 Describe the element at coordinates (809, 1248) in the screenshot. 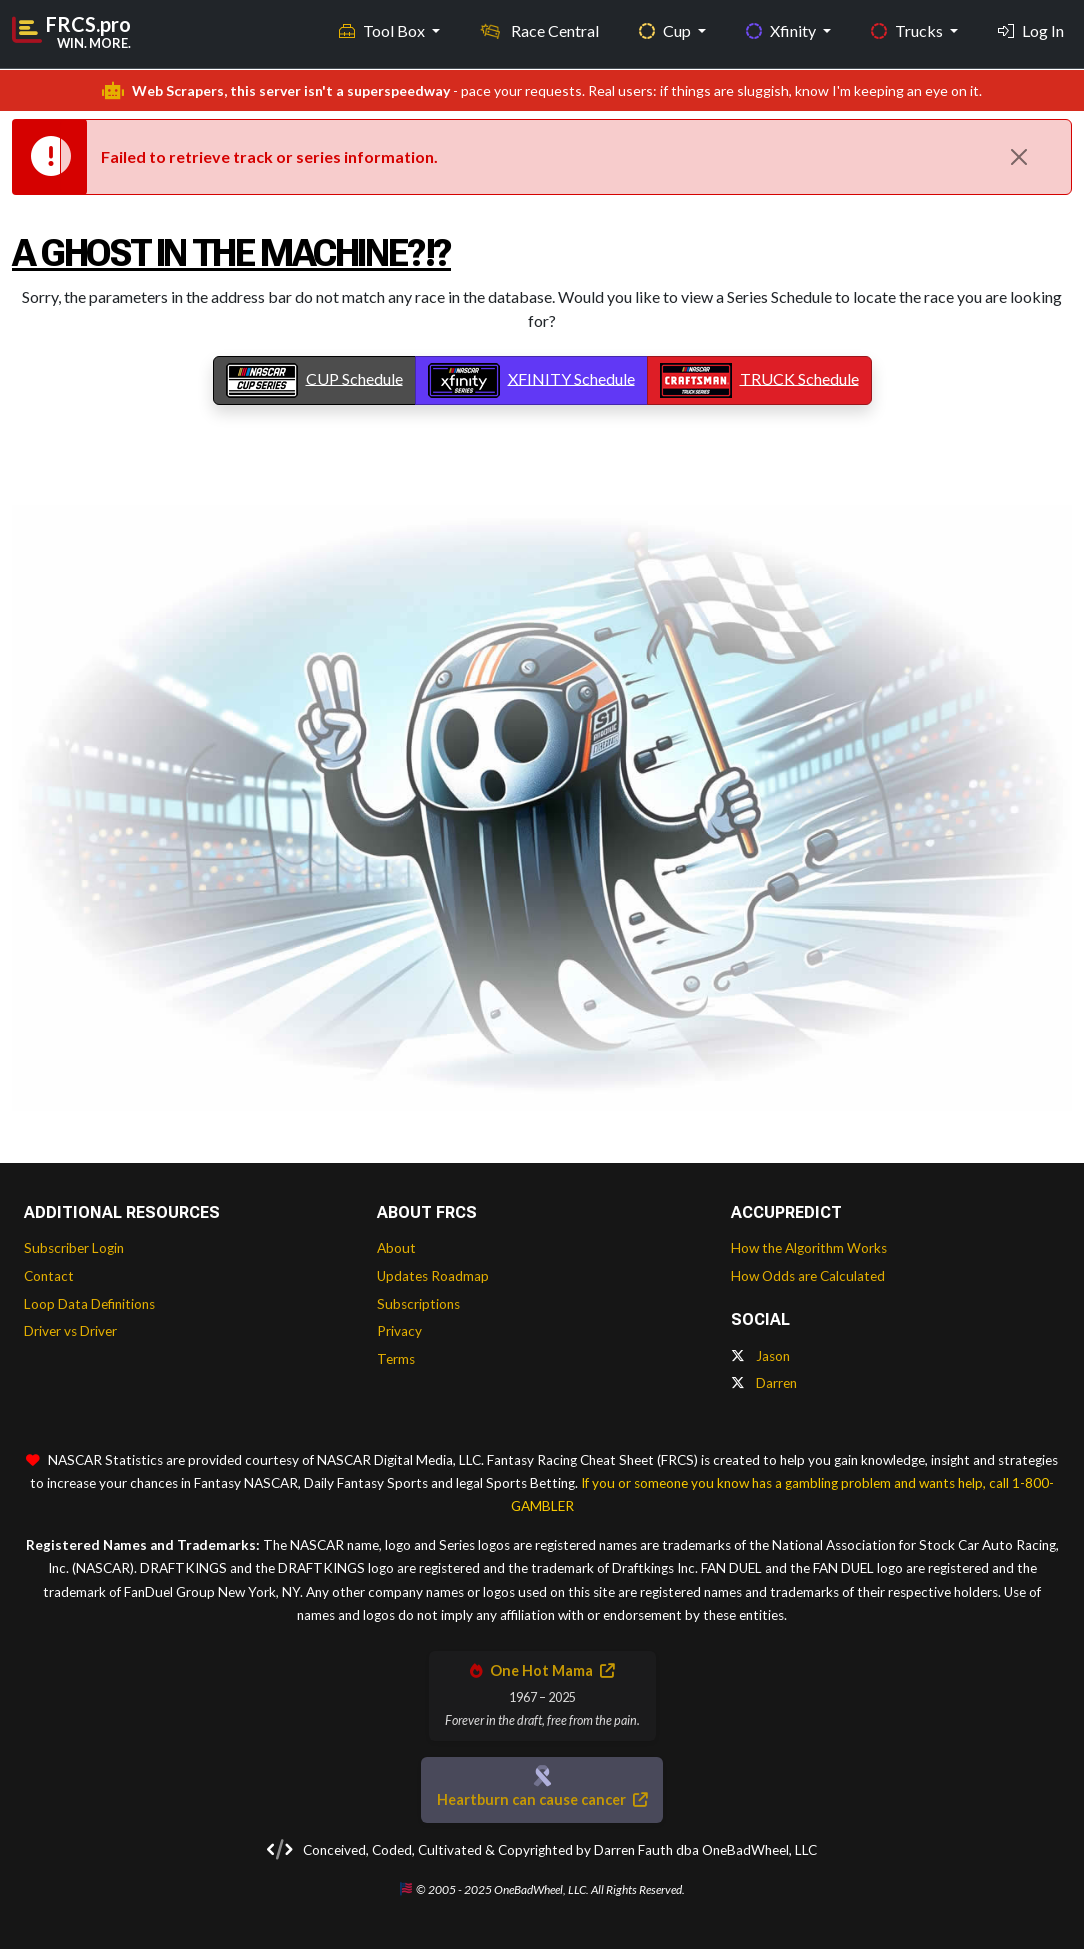

I see `How the Algorithm Works` at that location.